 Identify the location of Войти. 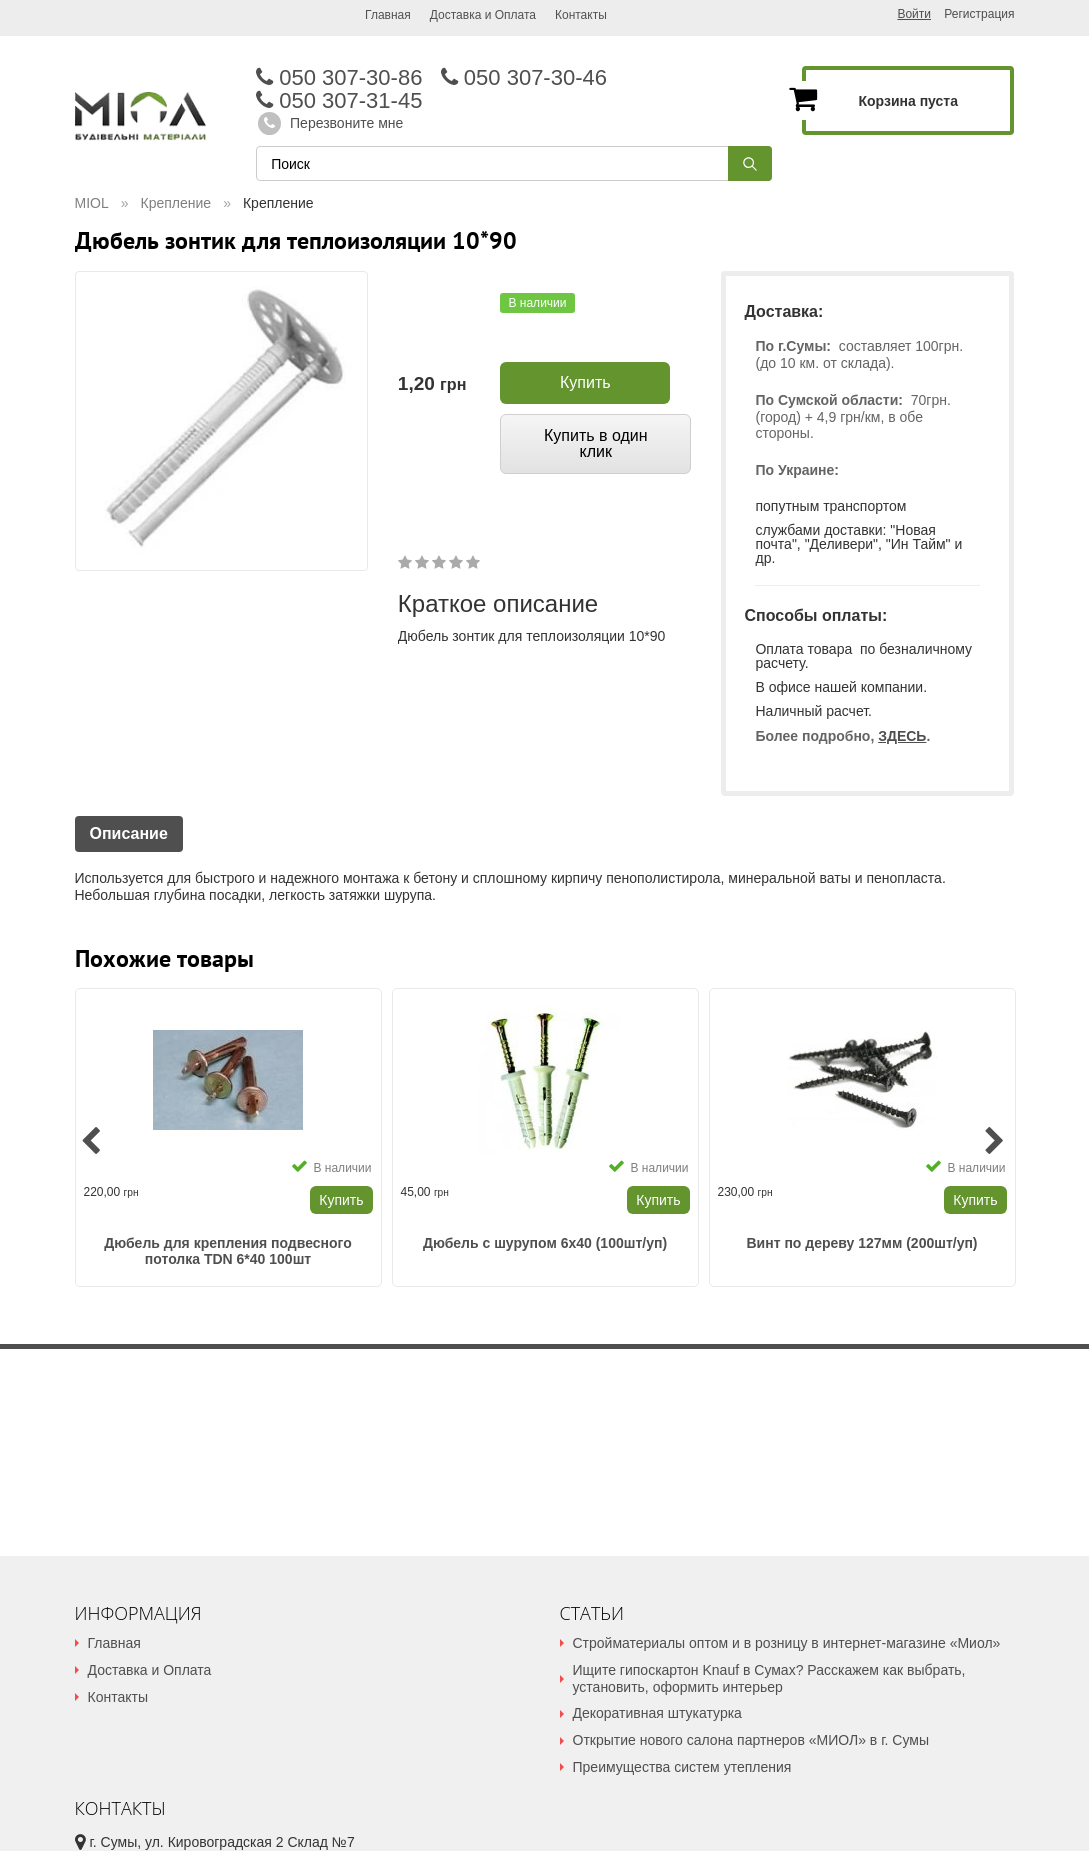
(914, 14).